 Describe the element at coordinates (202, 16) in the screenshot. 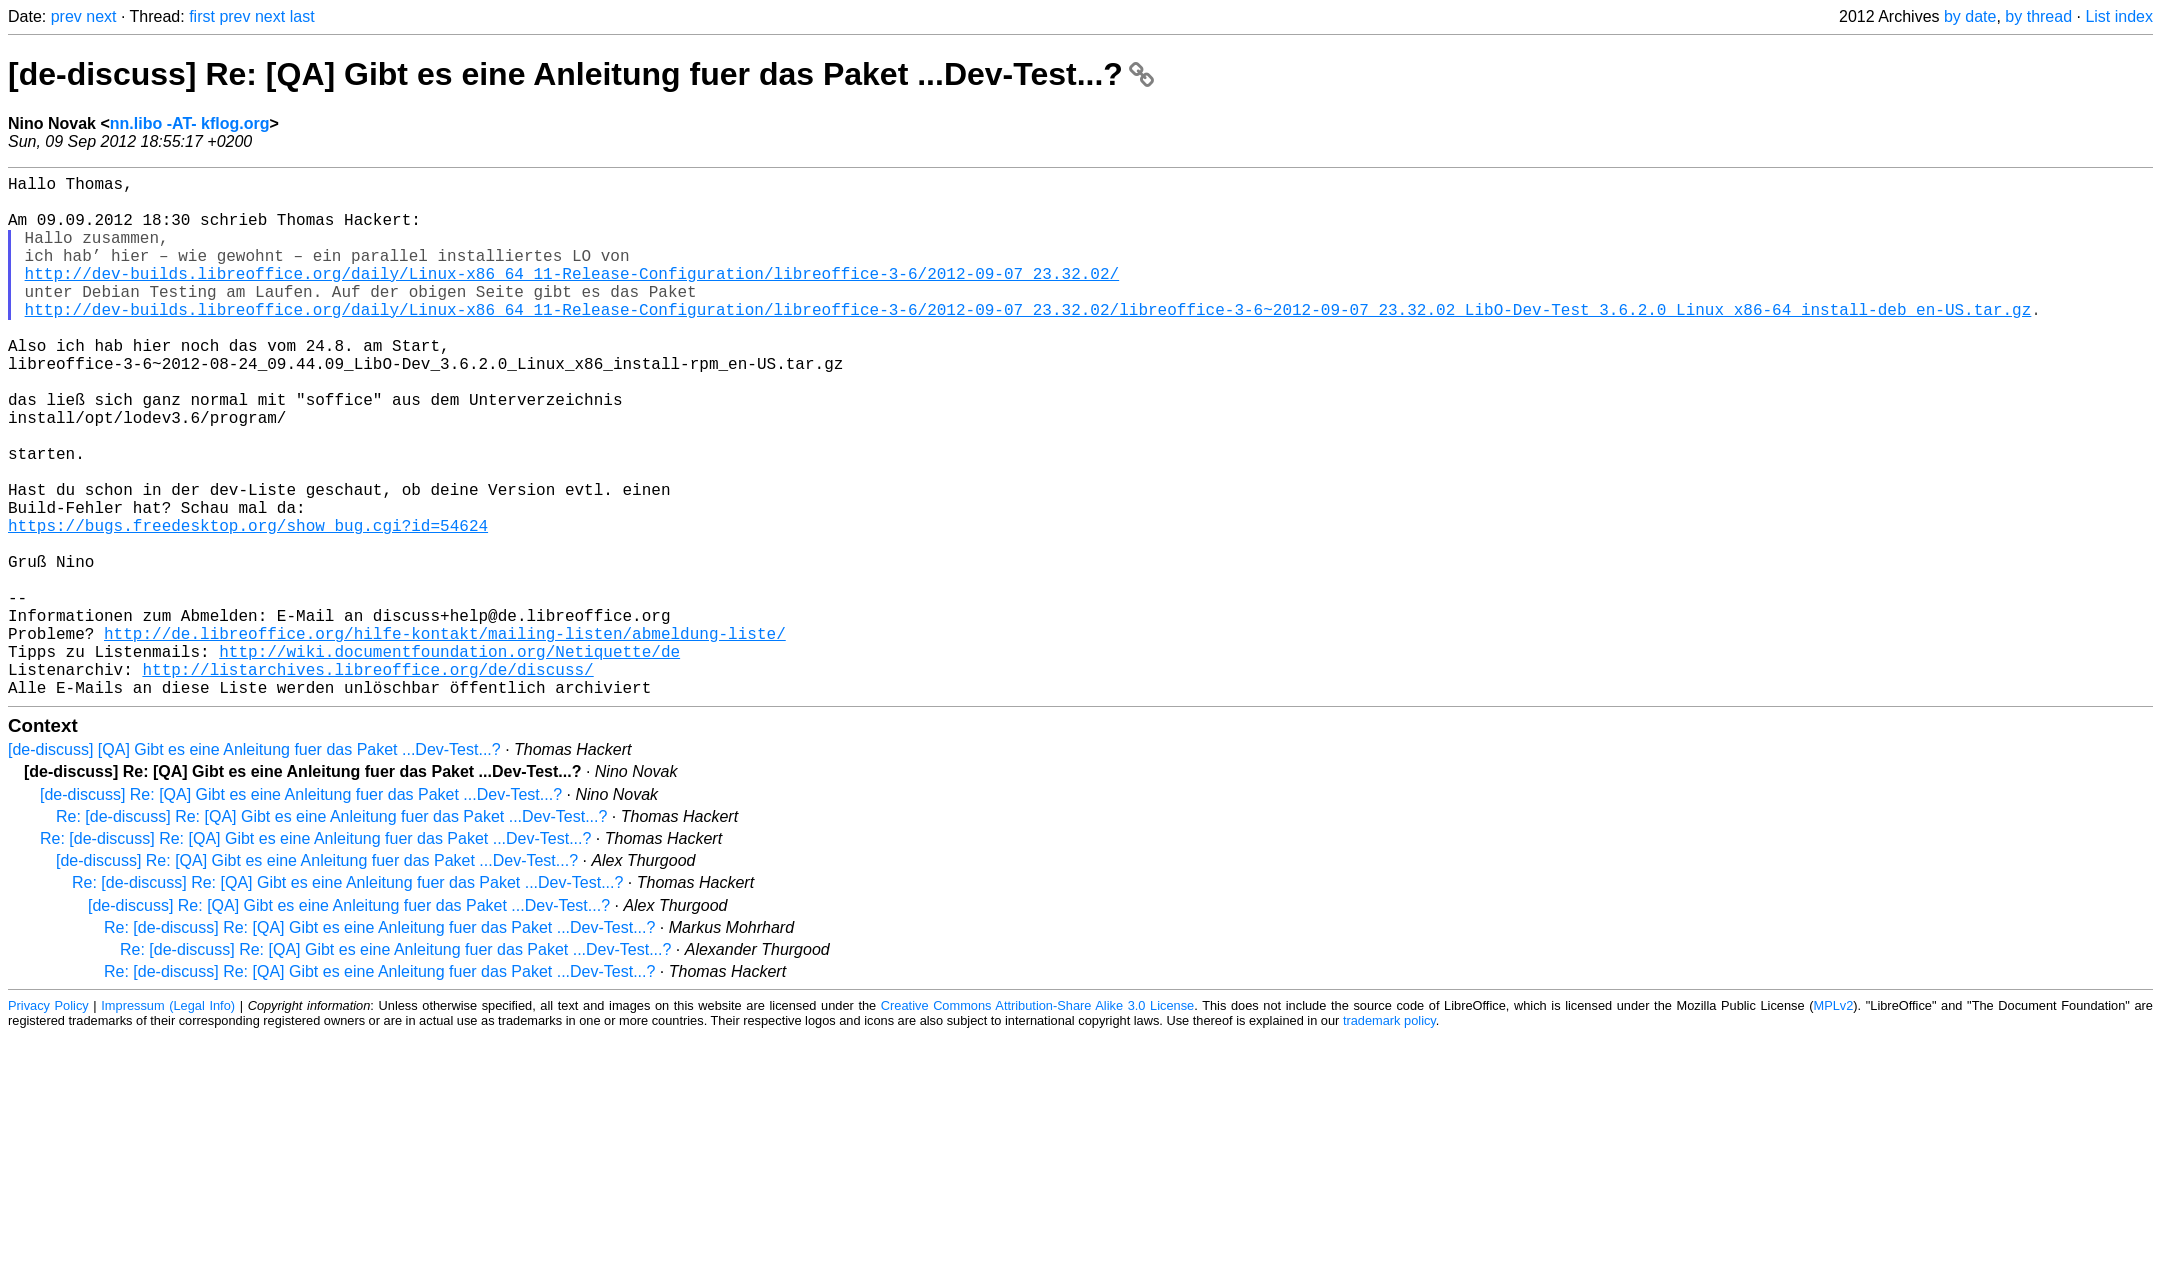

I see `first` at that location.